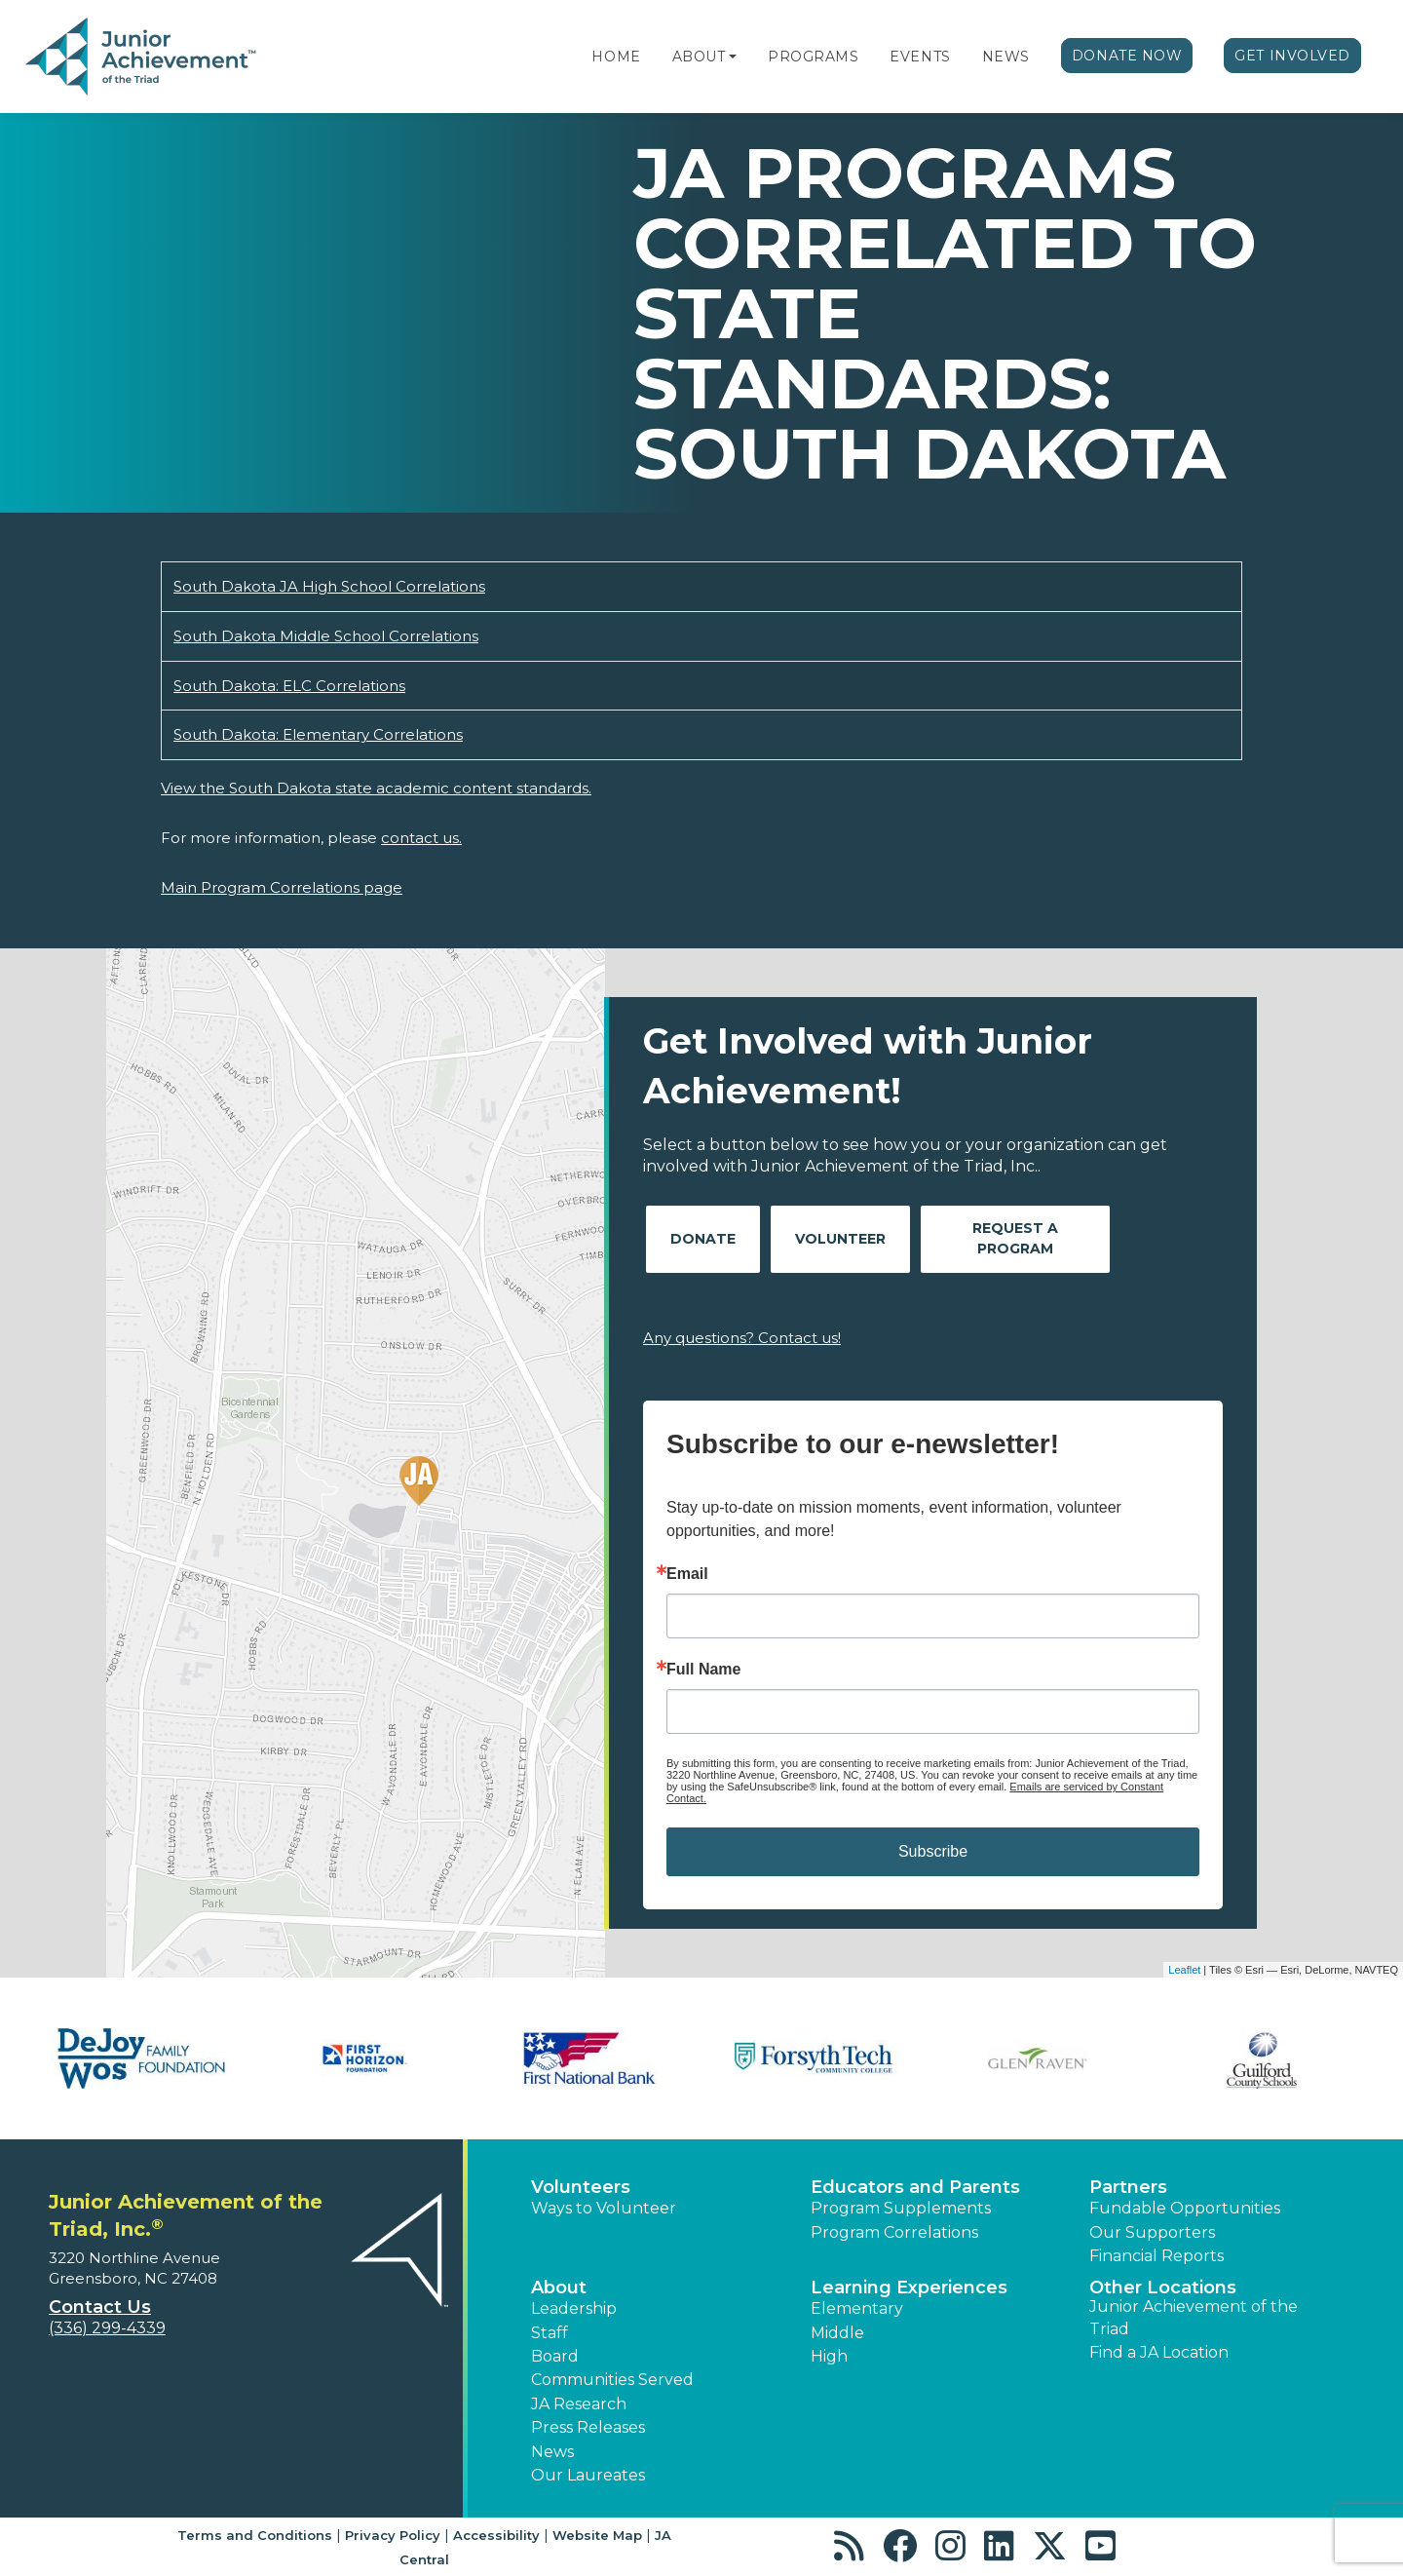 This screenshot has height=2576, width=1403. Describe the element at coordinates (603, 2208) in the screenshot. I see `Ways to Volunteer [button]` at that location.